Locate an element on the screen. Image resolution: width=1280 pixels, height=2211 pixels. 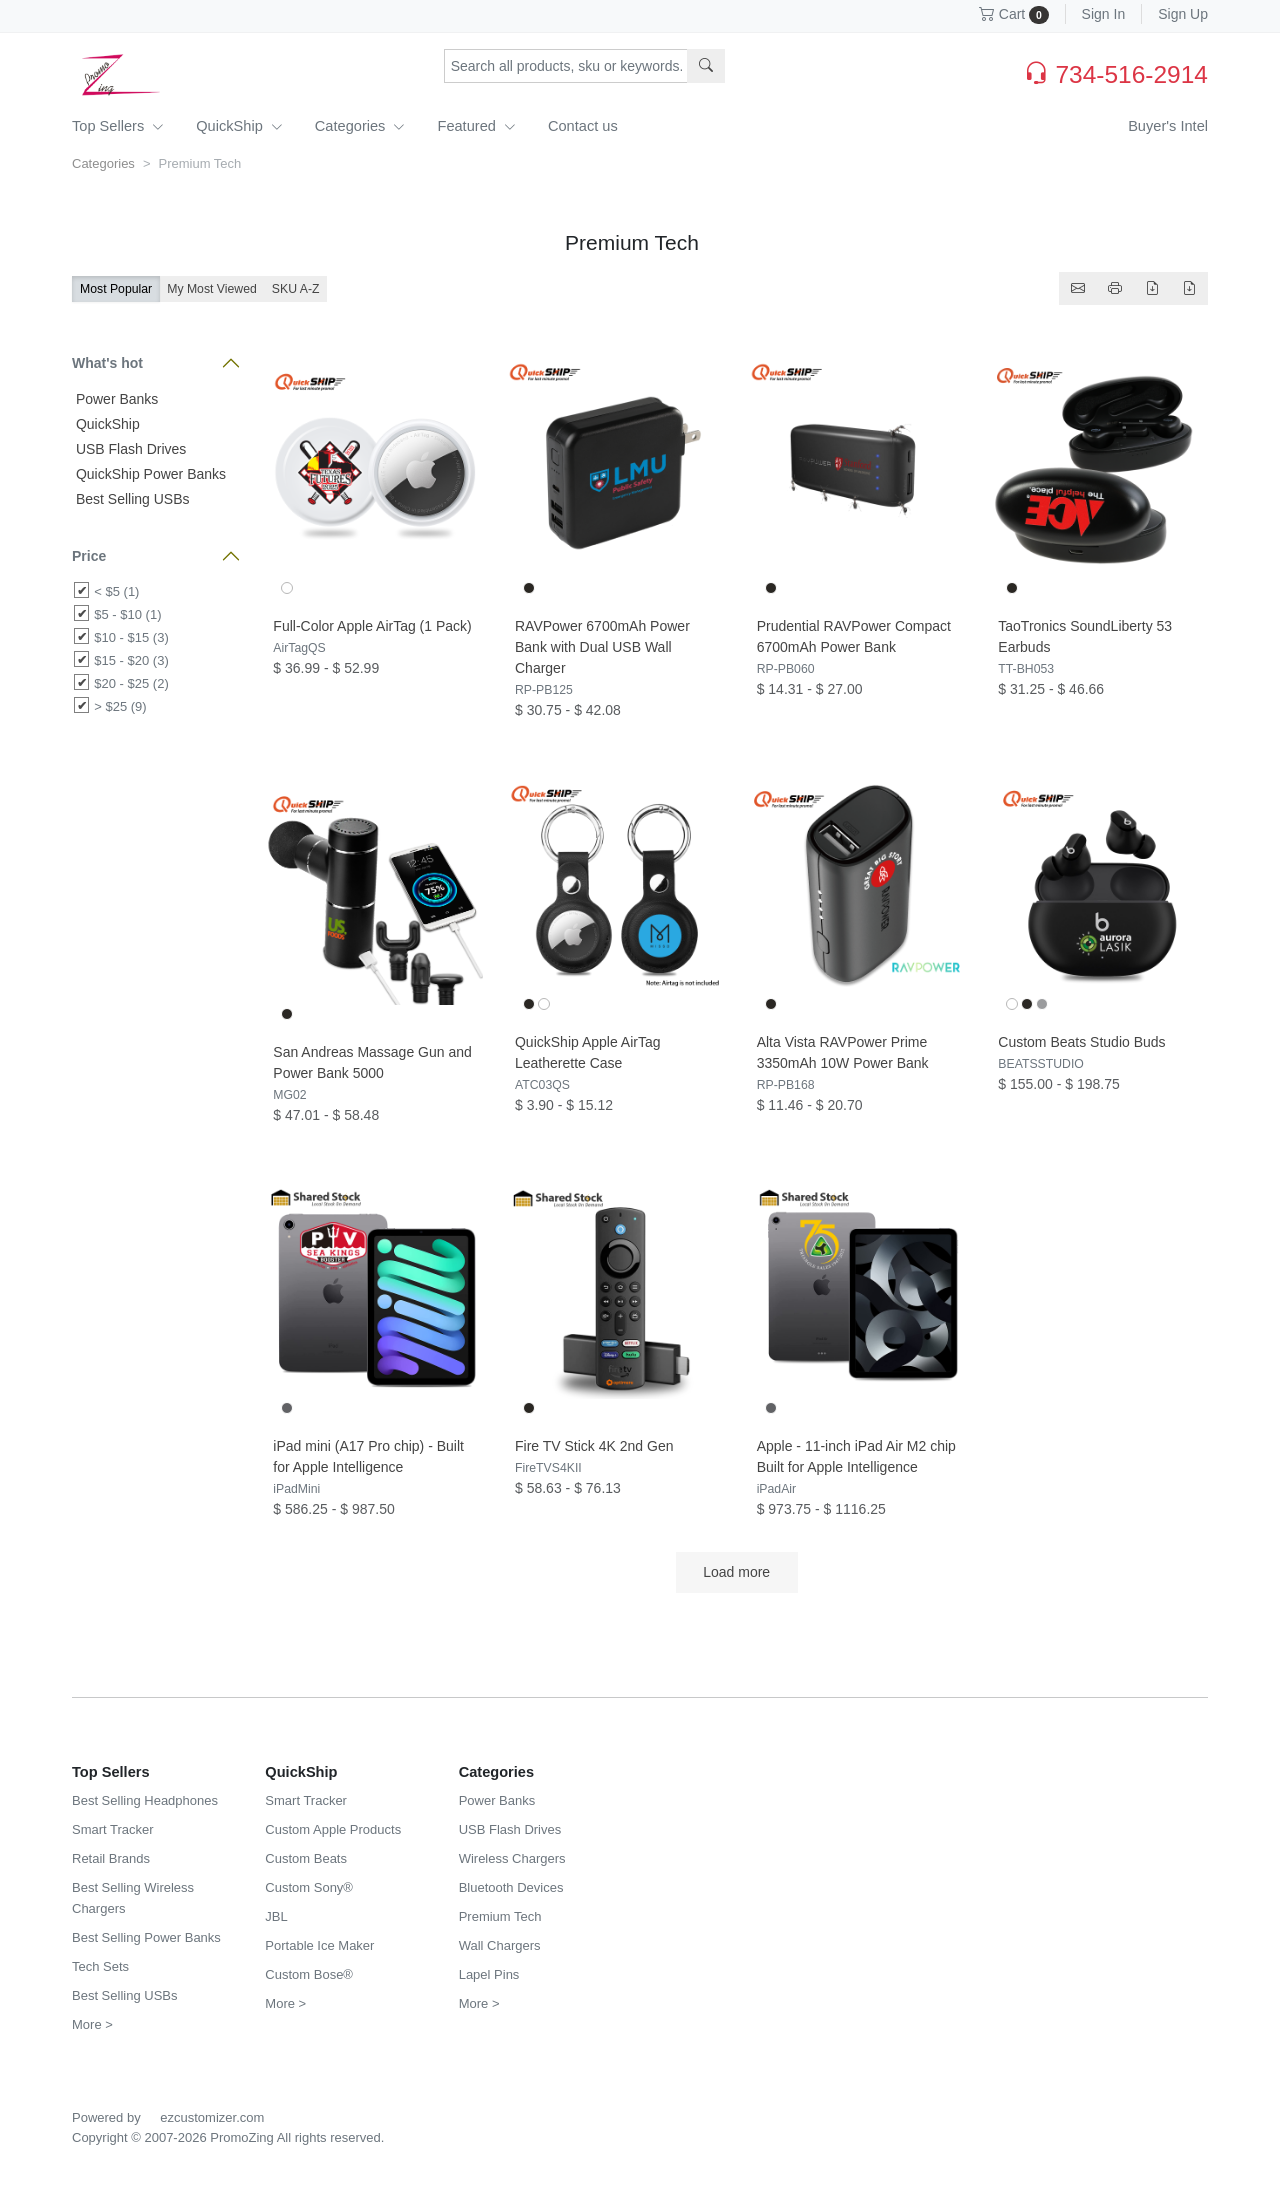
Custom Beats Studio Buds is located at coordinates (1081, 1042).